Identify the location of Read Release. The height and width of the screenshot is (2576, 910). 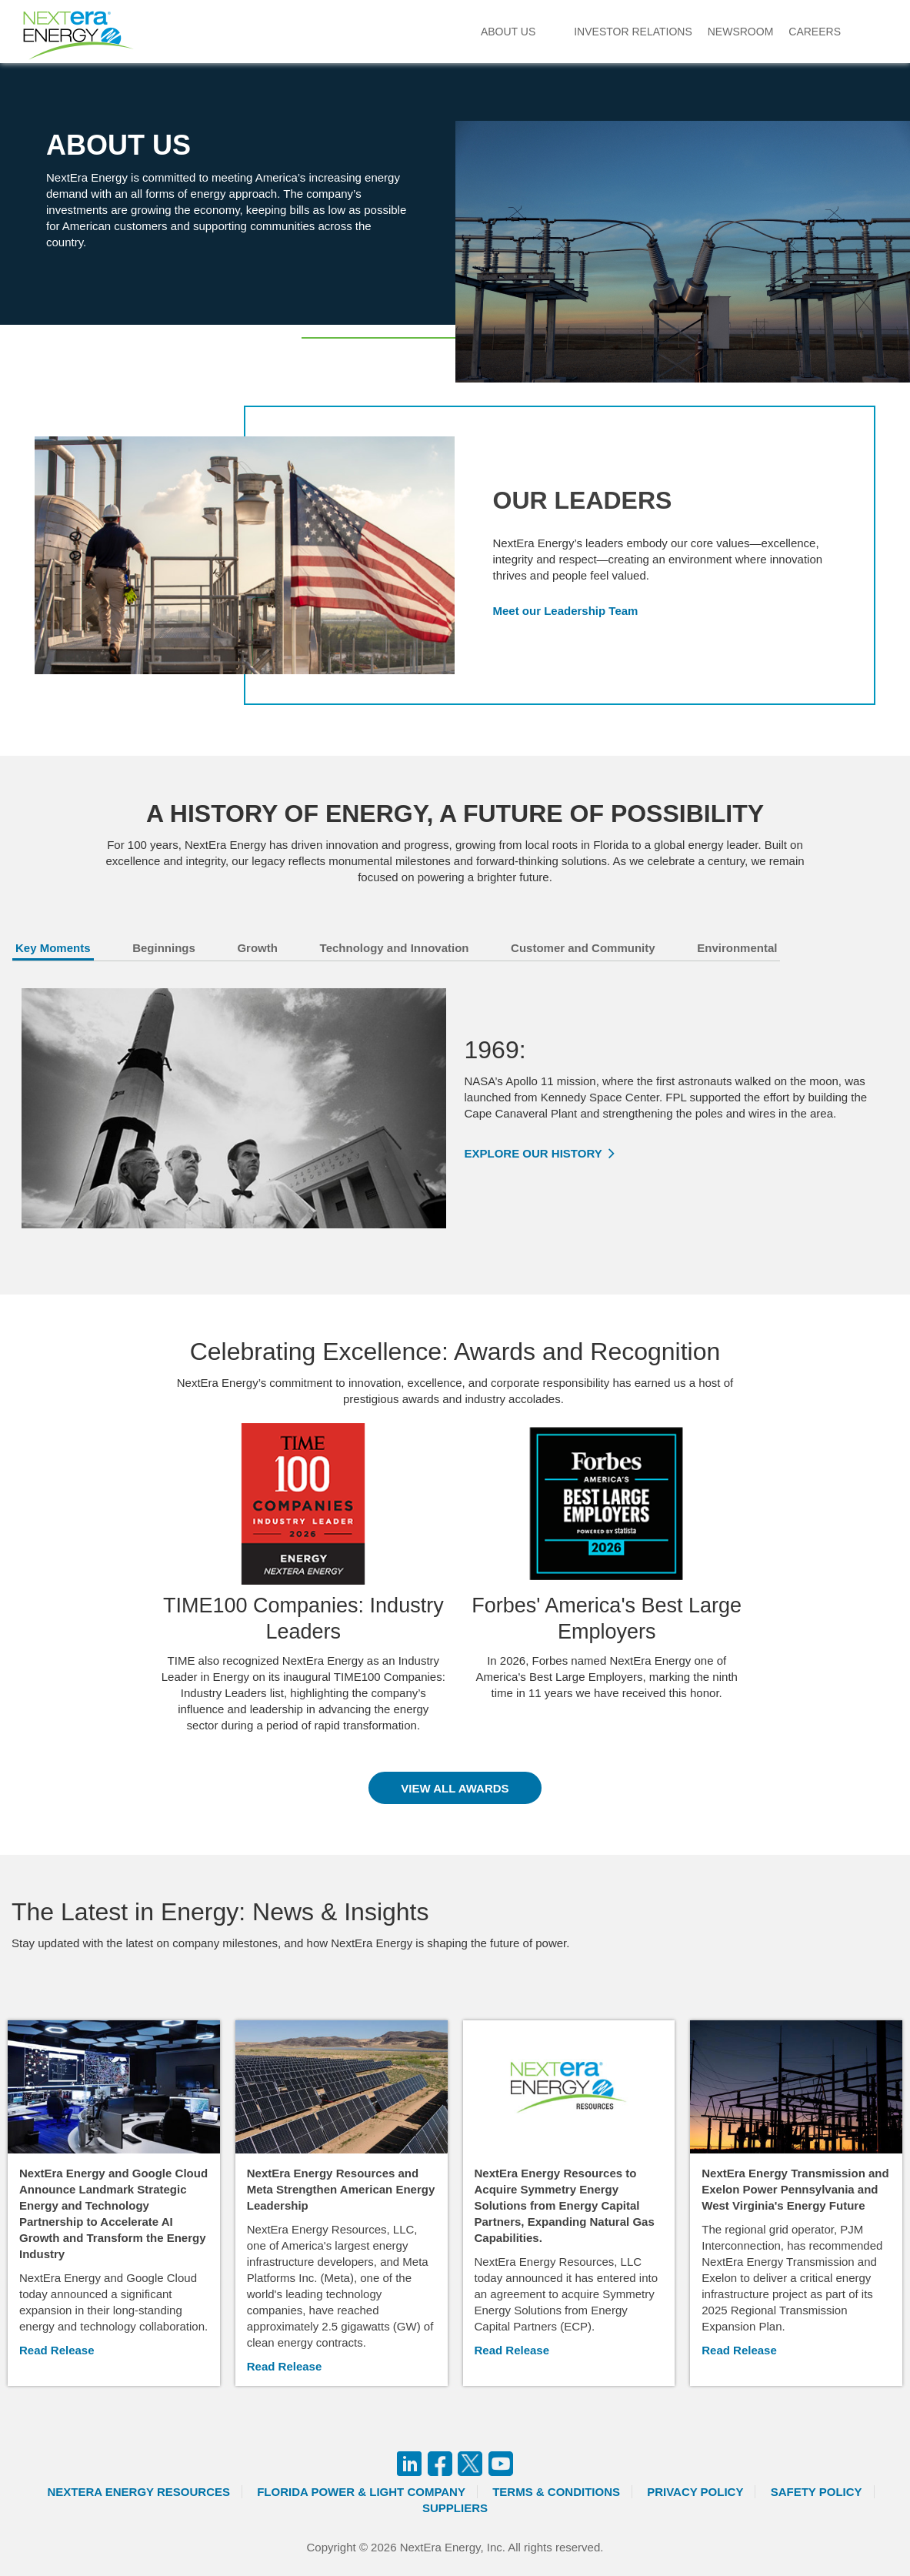
(57, 2350).